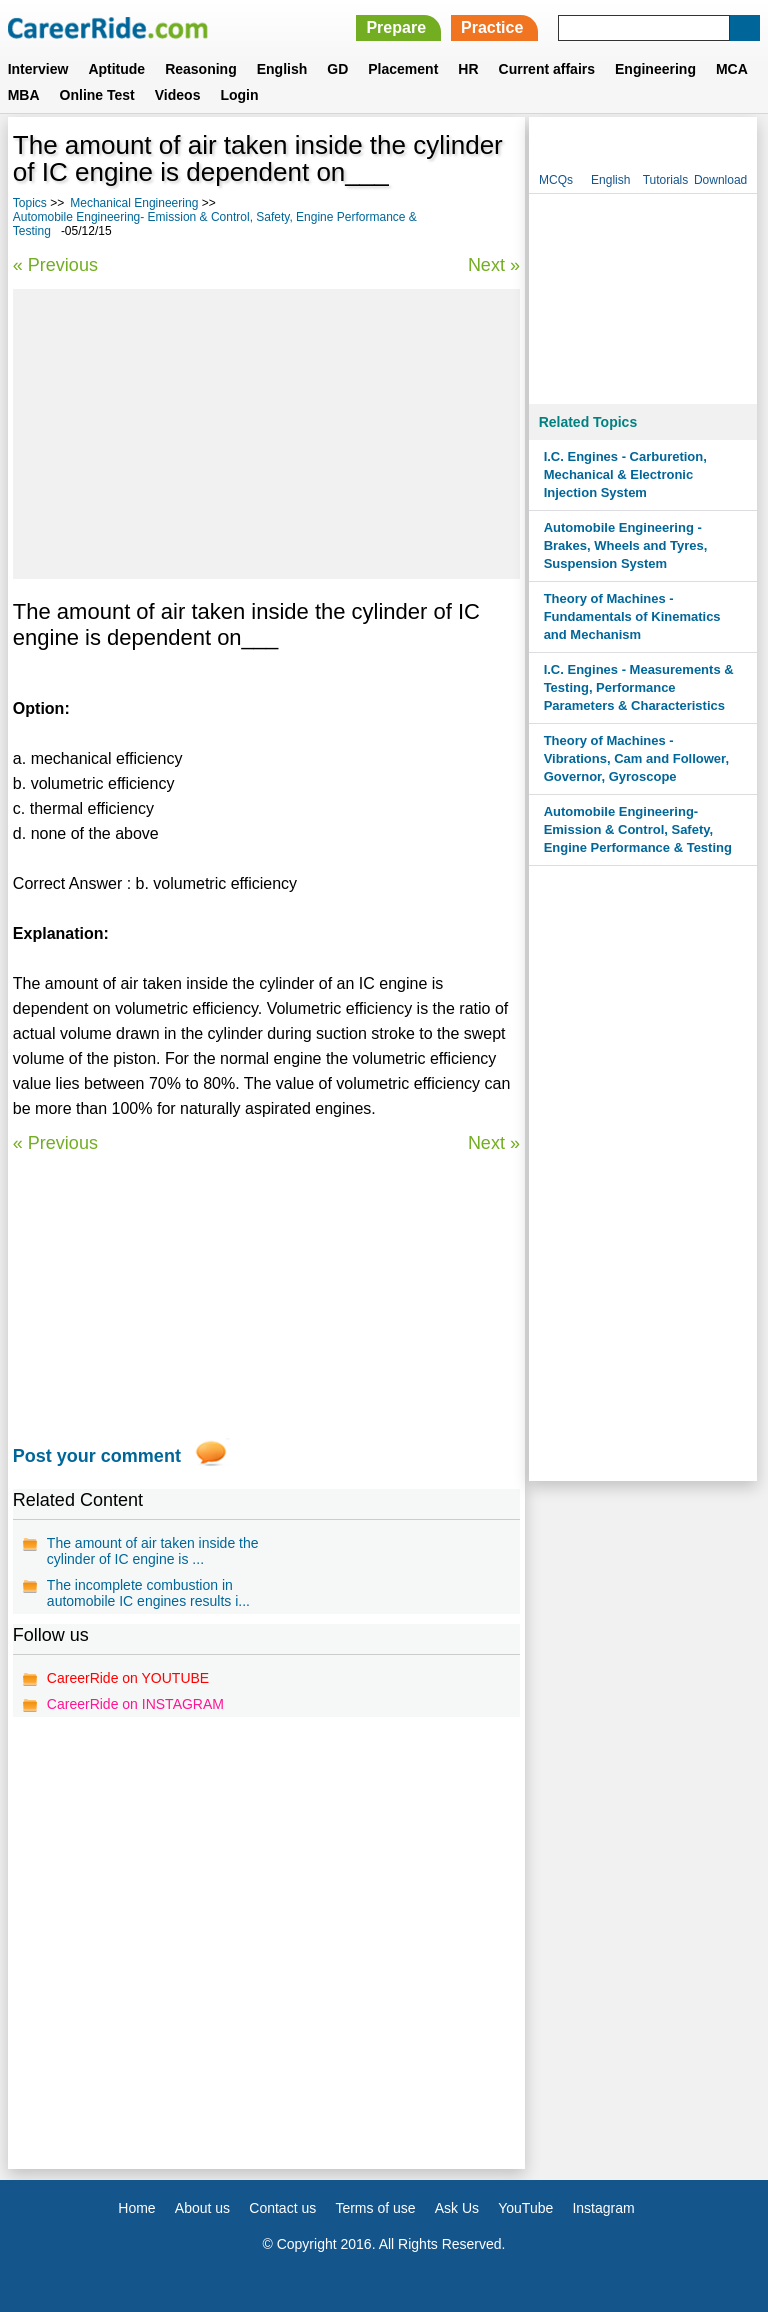 This screenshot has width=768, height=2312. I want to click on Topics, so click(30, 203).